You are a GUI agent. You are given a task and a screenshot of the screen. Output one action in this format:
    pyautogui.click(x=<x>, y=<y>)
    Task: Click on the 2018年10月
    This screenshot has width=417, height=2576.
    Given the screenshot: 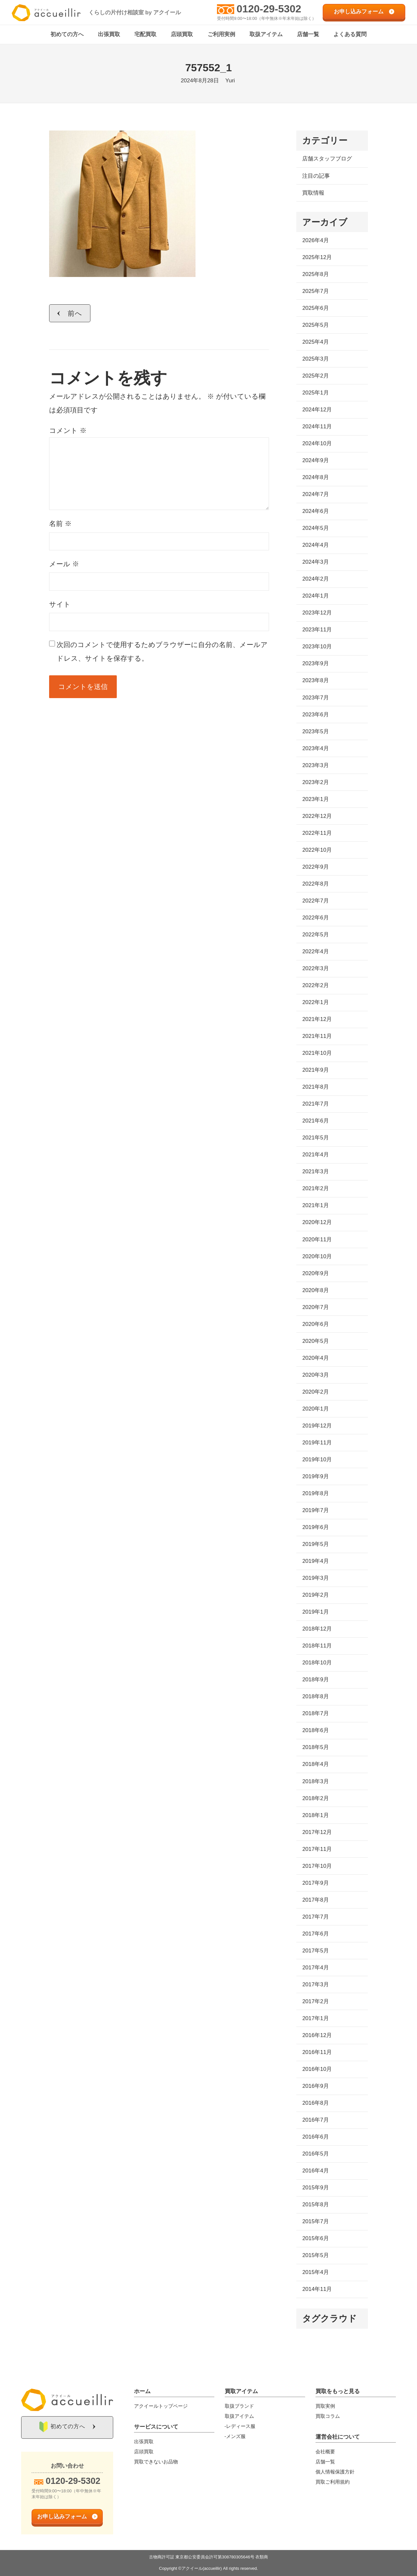 What is the action you would take?
    pyautogui.click(x=317, y=1663)
    